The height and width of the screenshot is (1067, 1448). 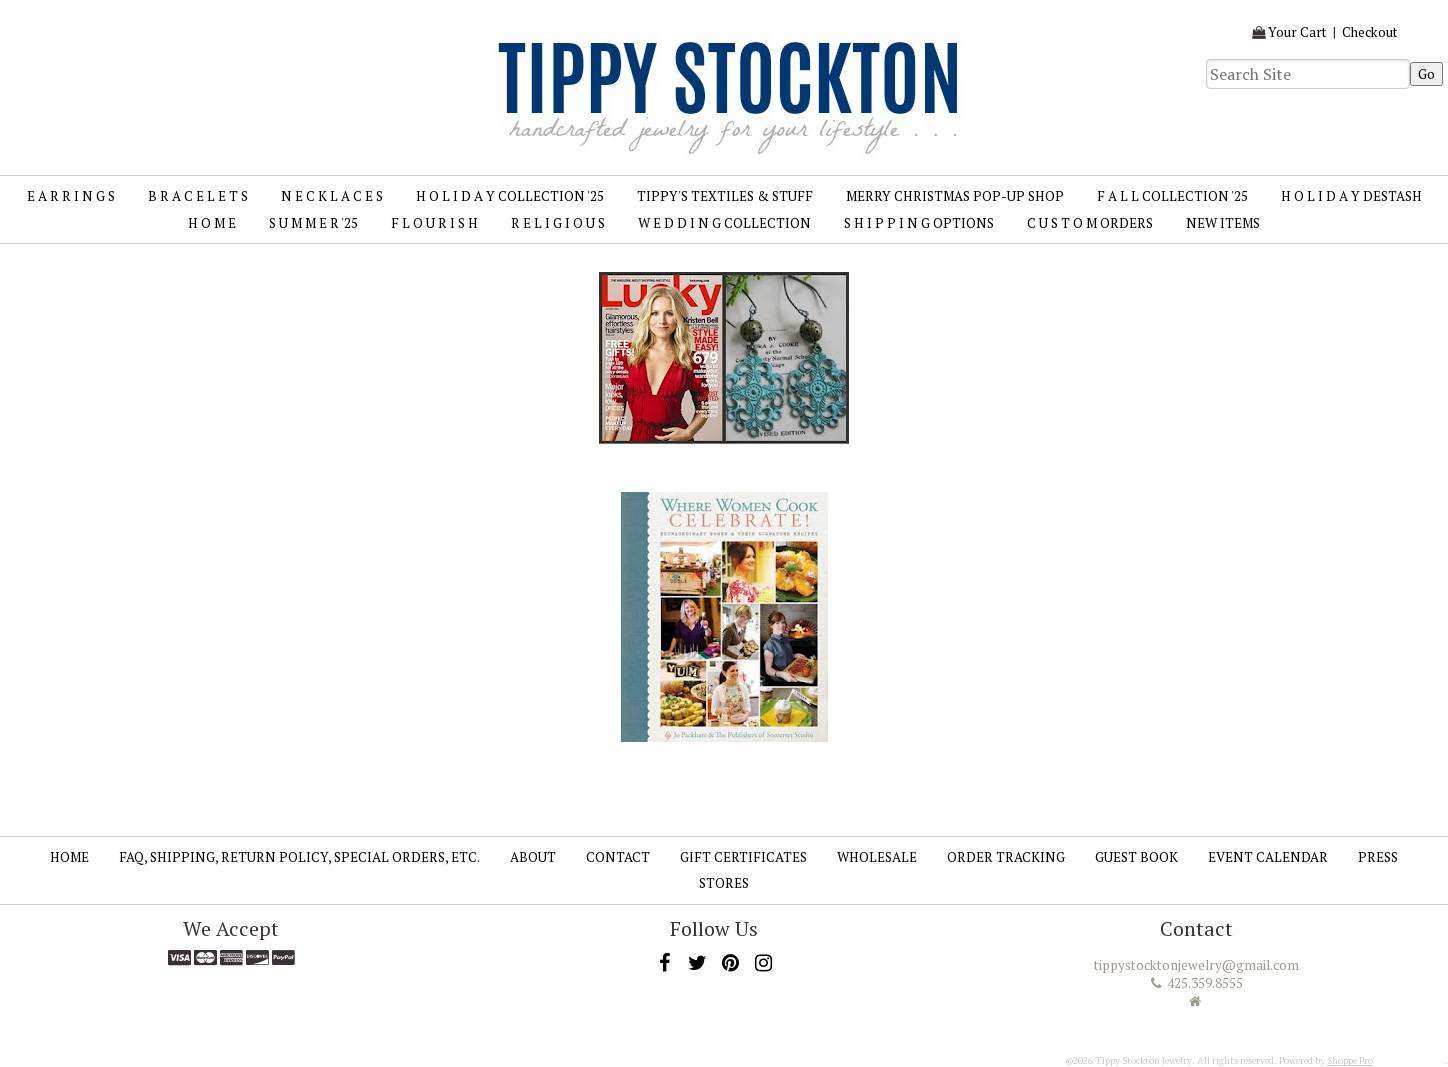 What do you see at coordinates (510, 196) in the screenshot?
I see `H O L I D A Y Collection '25` at bounding box center [510, 196].